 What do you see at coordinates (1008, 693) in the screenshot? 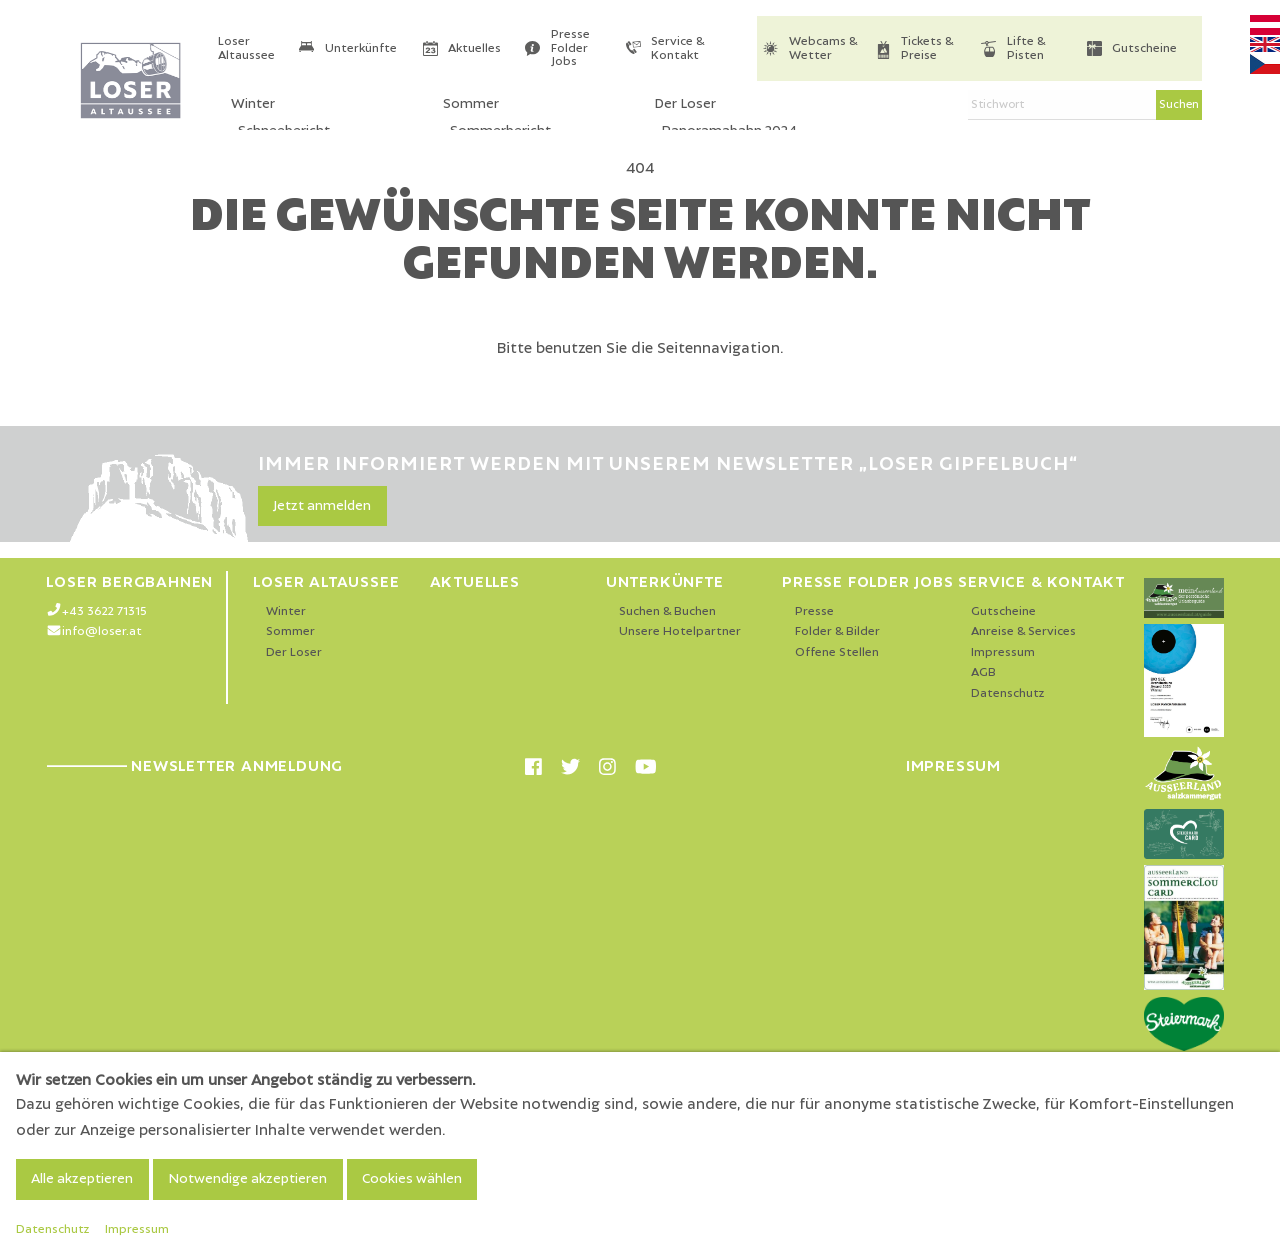
I see `Datenschutz` at bounding box center [1008, 693].